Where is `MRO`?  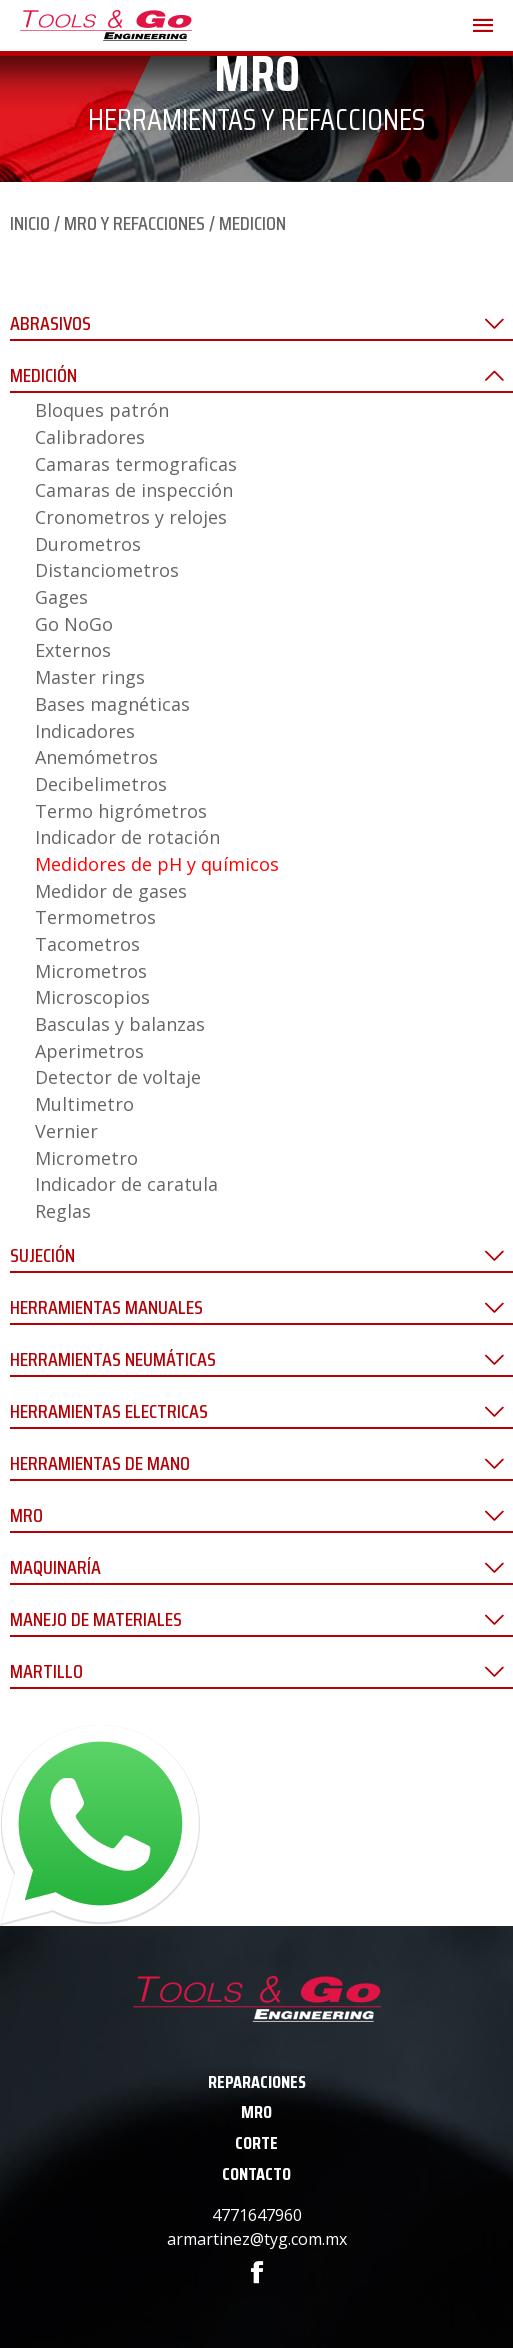 MRO is located at coordinates (256, 2112).